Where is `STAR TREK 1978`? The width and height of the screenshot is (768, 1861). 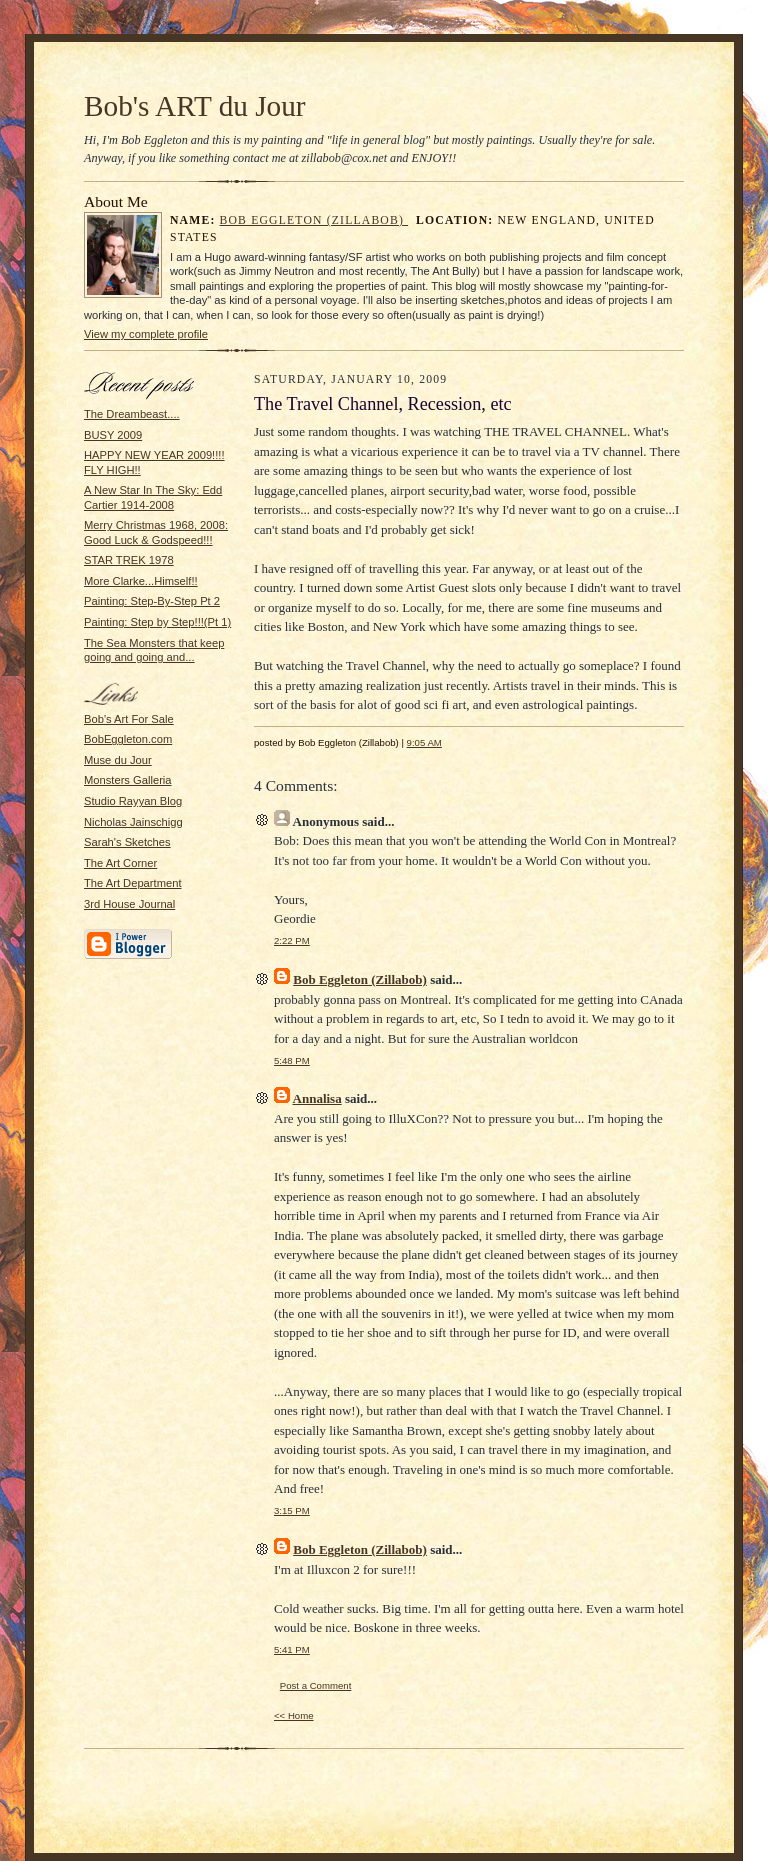 STAR TREK 1978 is located at coordinates (129, 560).